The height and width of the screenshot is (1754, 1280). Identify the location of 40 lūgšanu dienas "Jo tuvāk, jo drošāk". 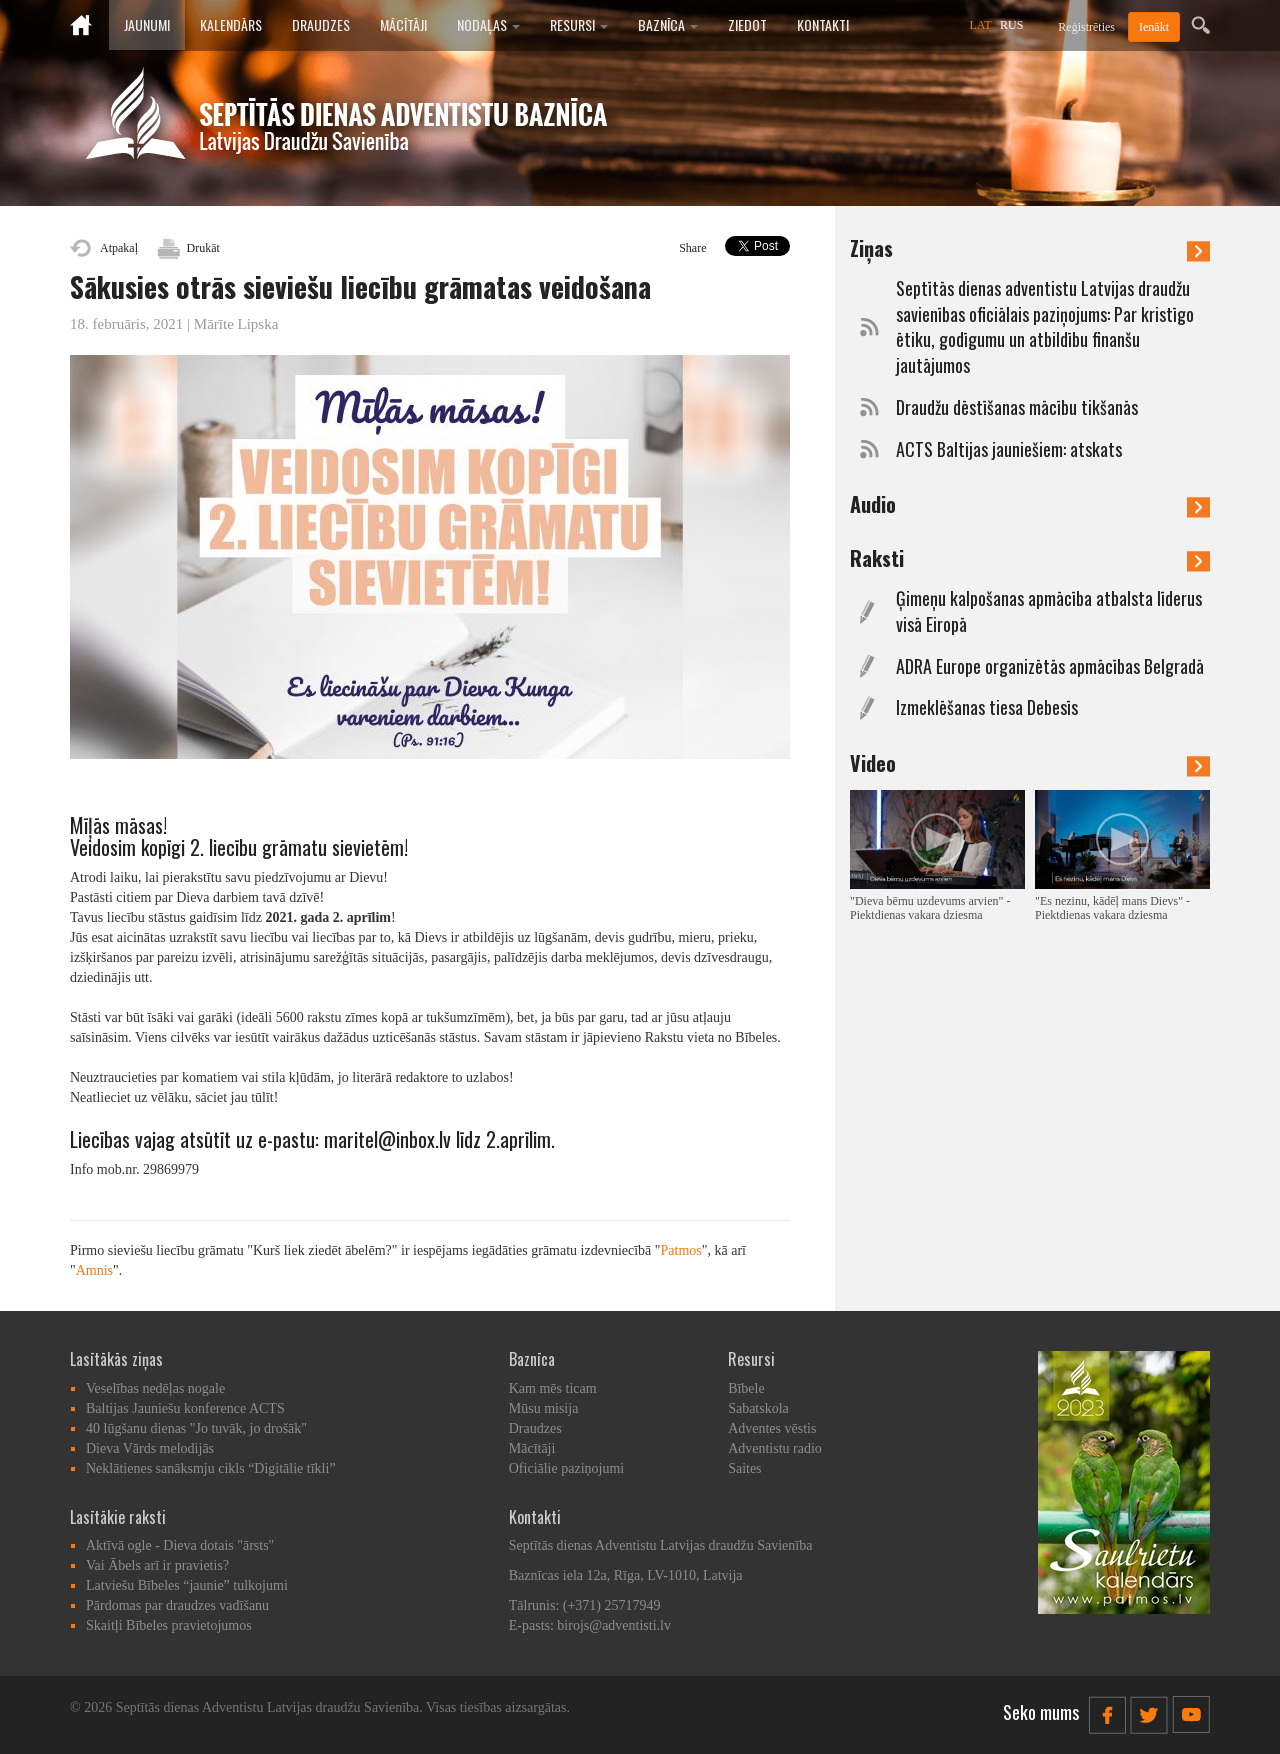
(196, 1428).